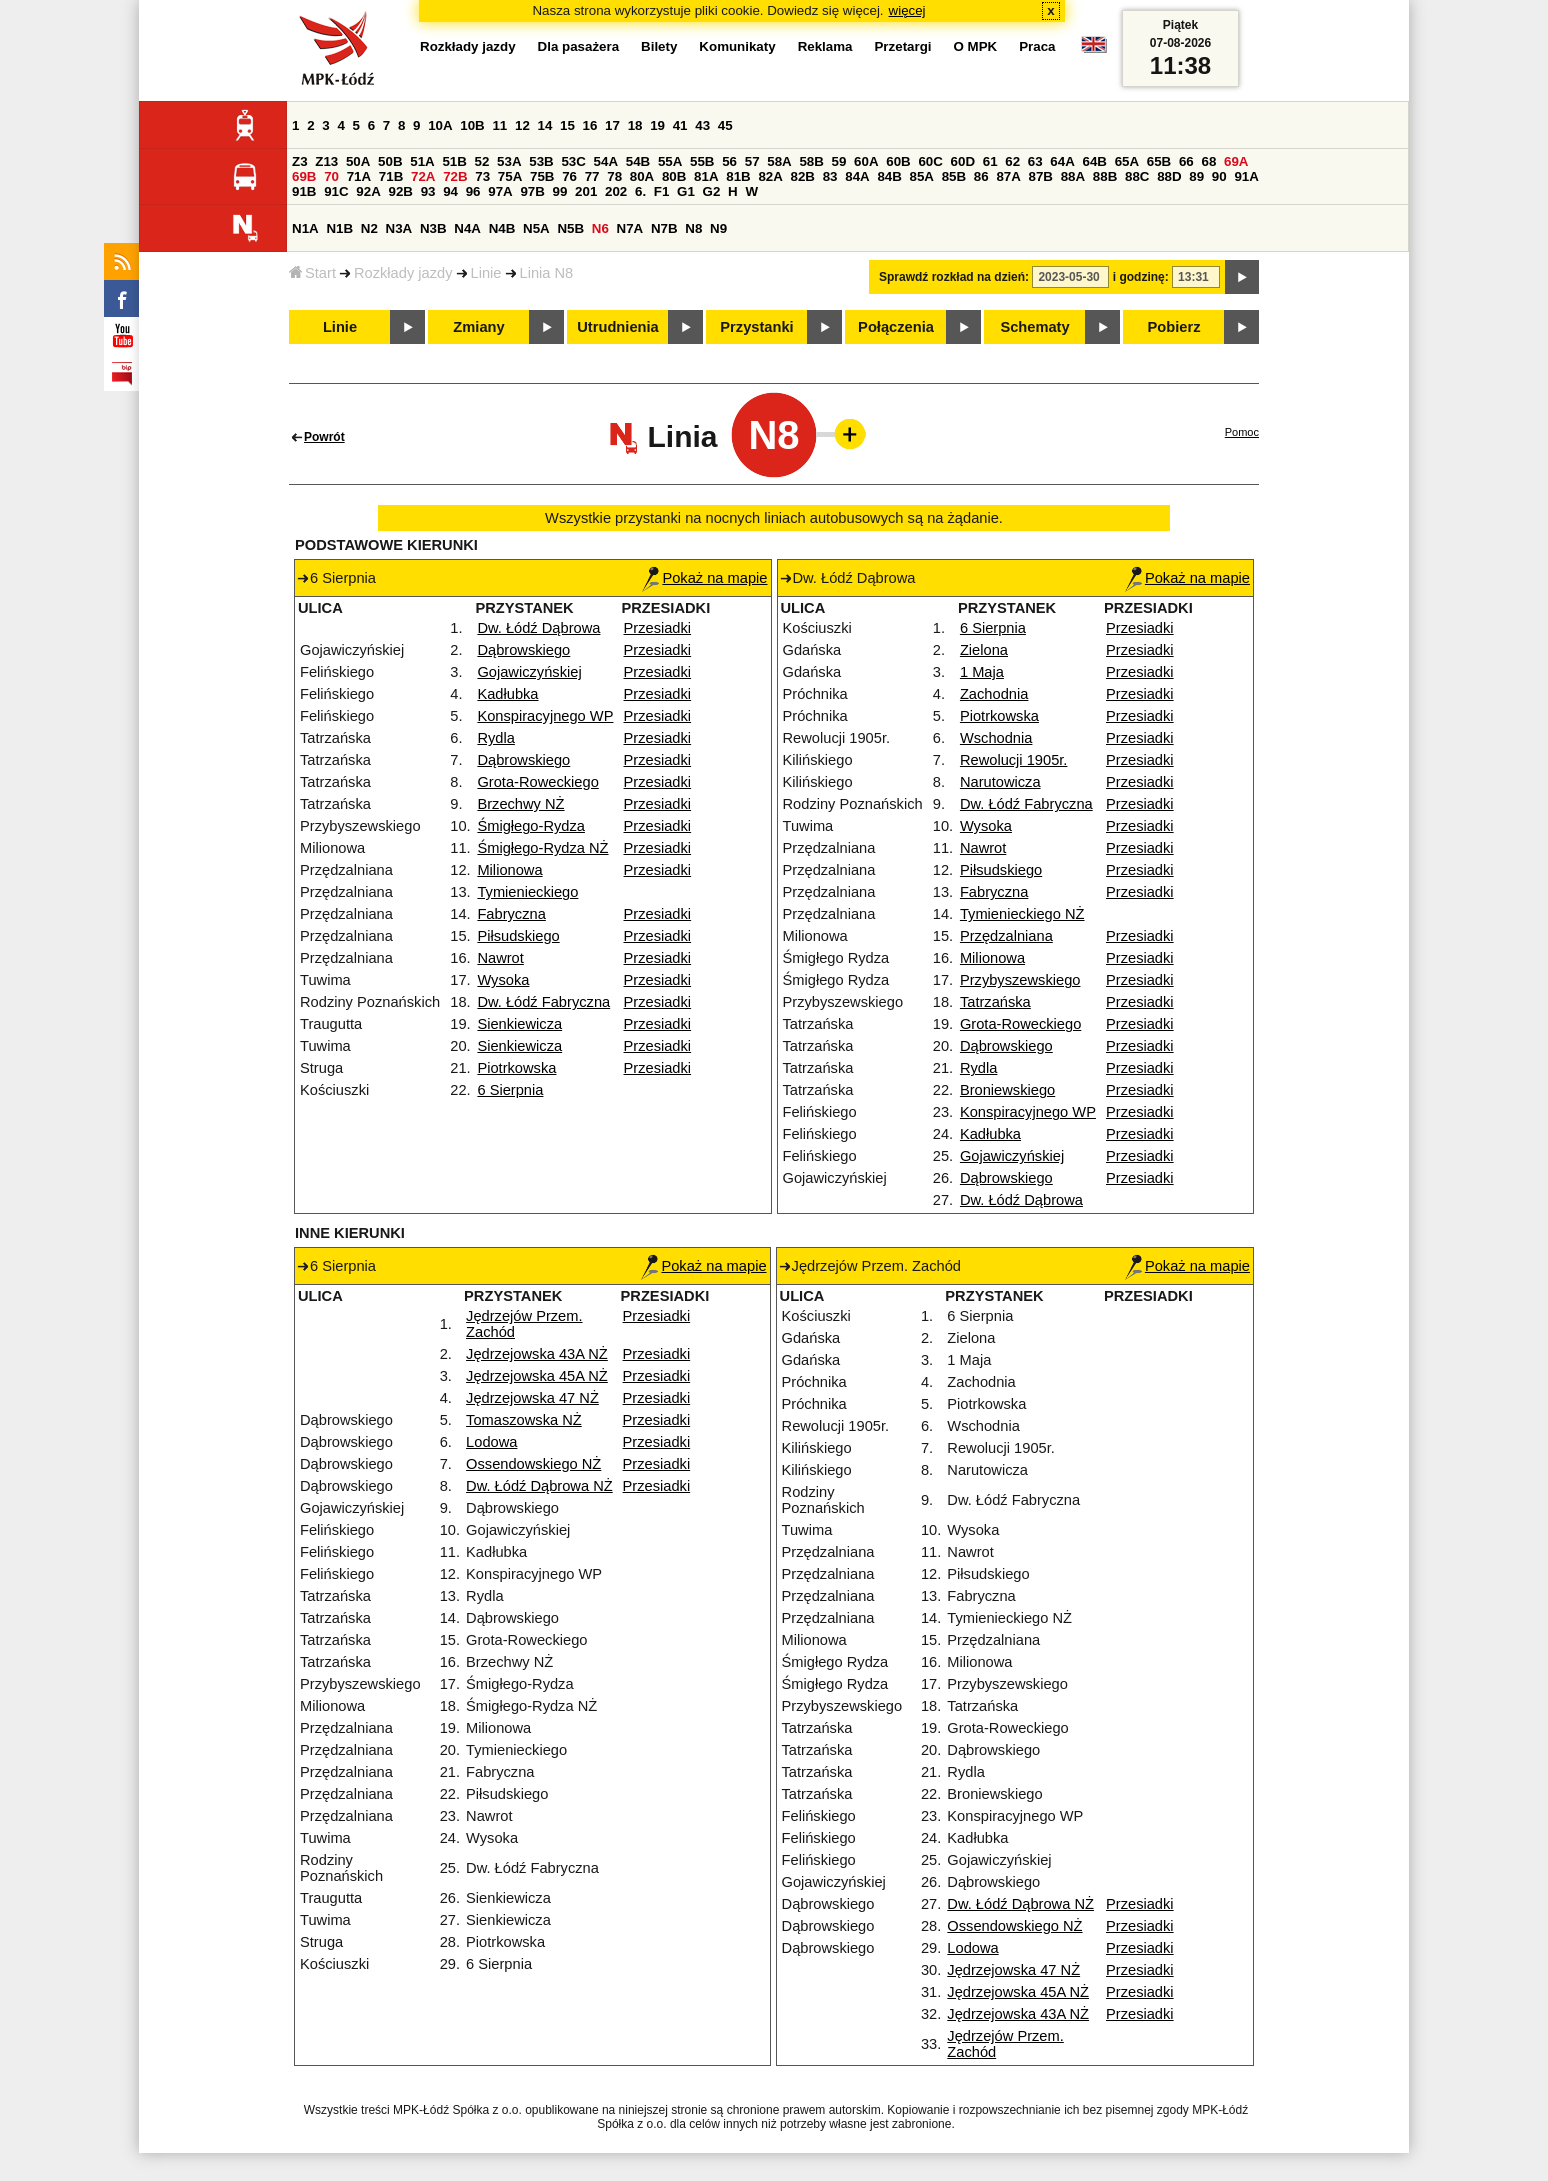 The width and height of the screenshot is (1548, 2181). I want to click on więcej, so click(907, 10).